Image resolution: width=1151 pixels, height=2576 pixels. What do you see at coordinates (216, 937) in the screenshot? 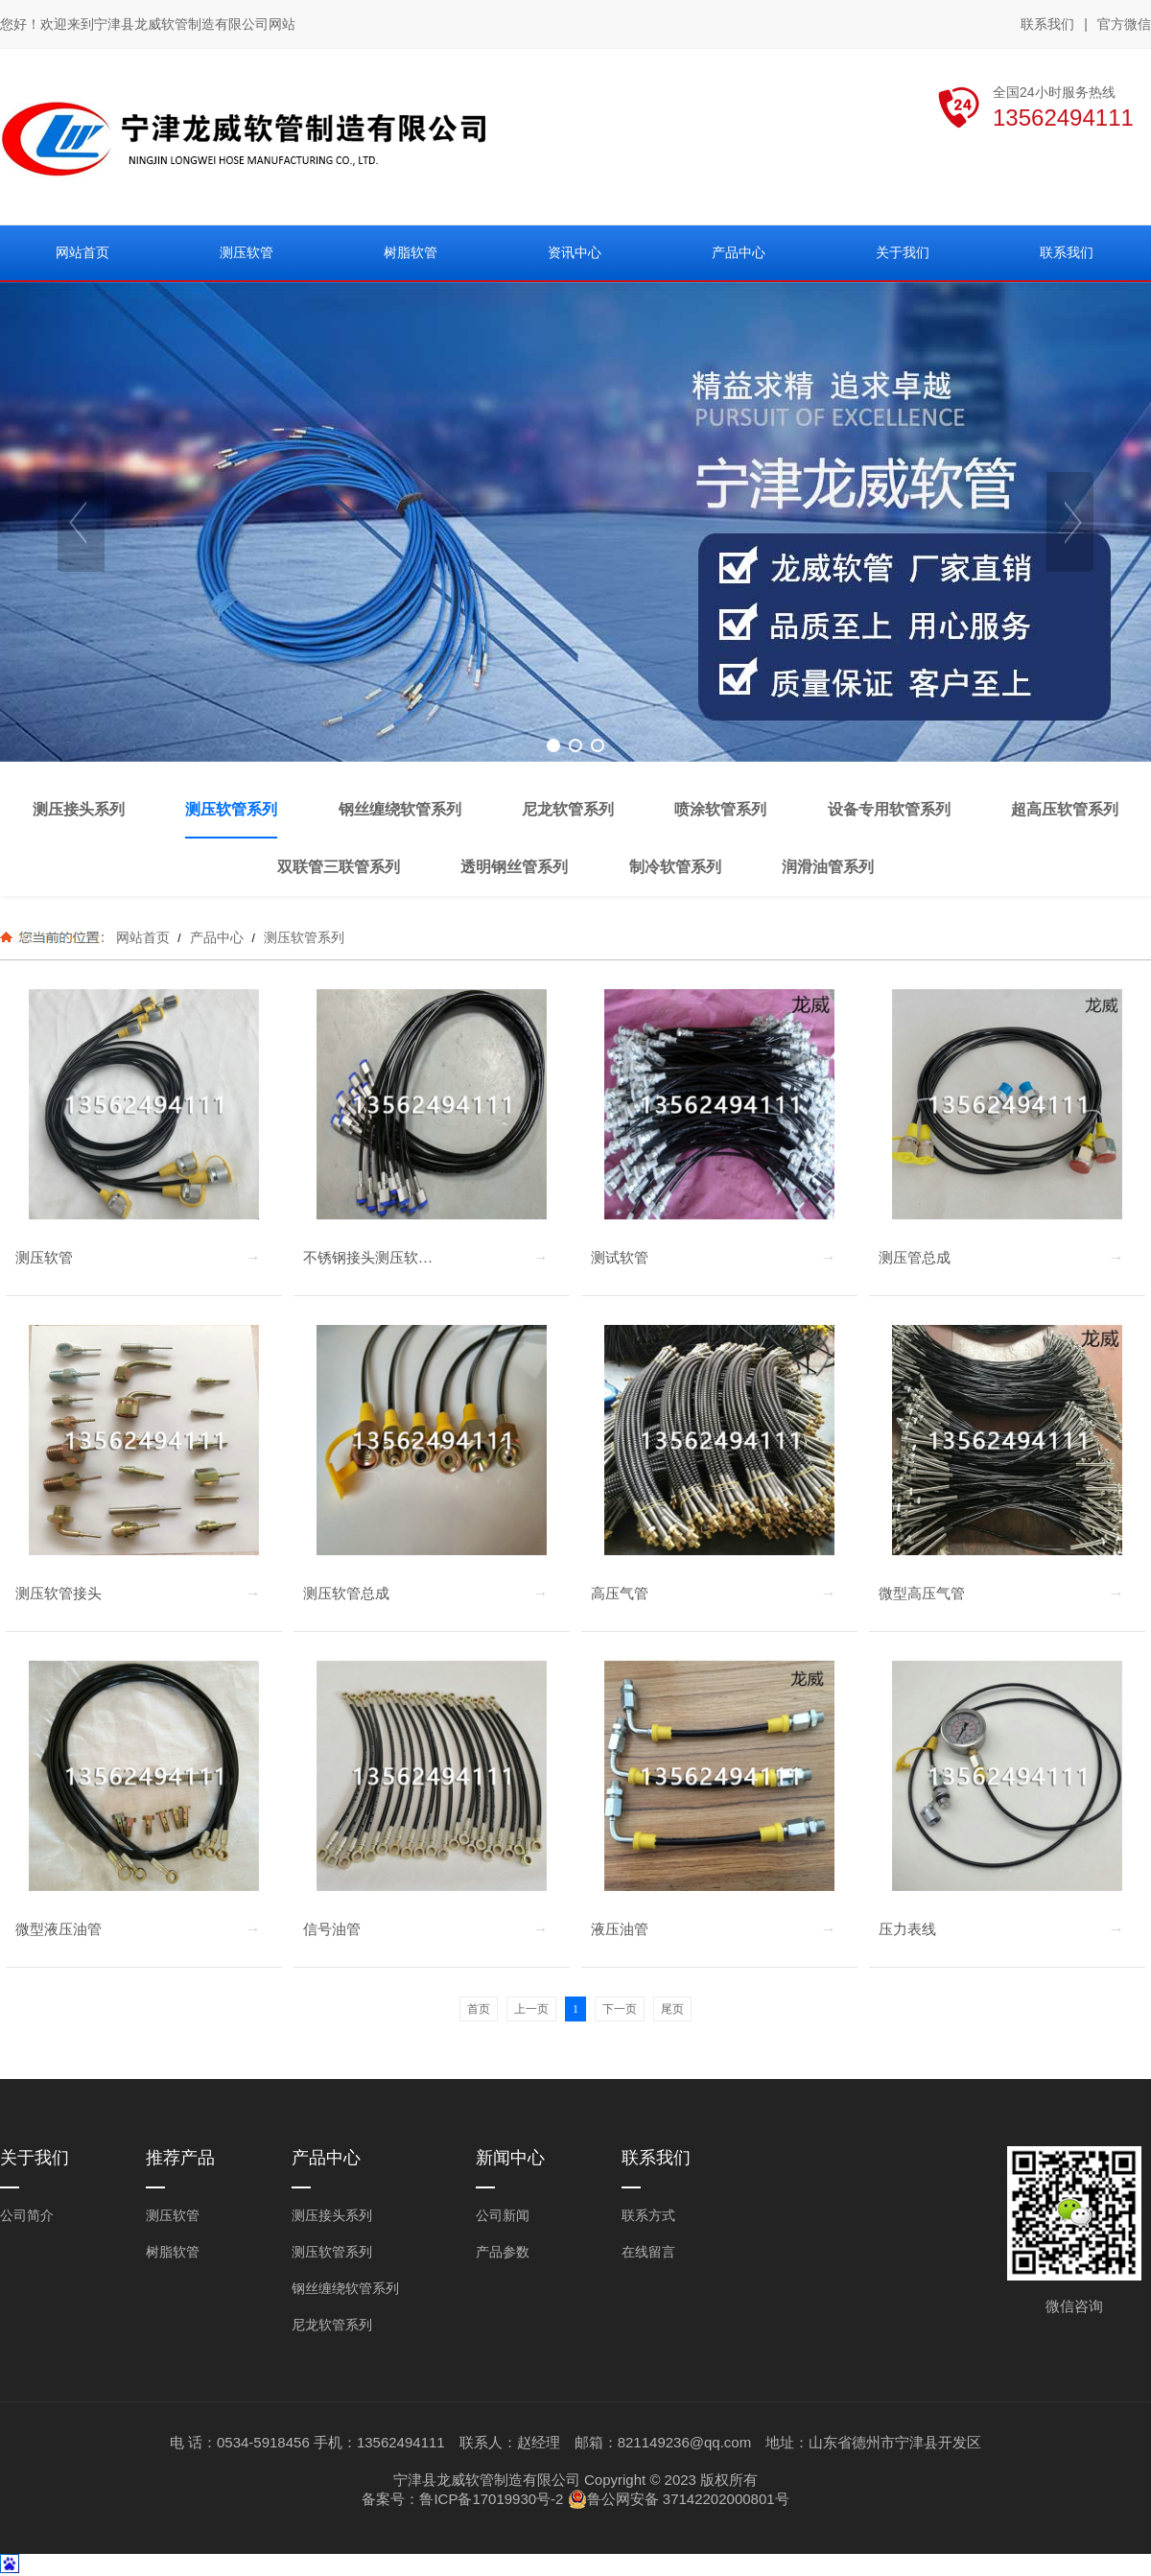
I see `产品中心` at bounding box center [216, 937].